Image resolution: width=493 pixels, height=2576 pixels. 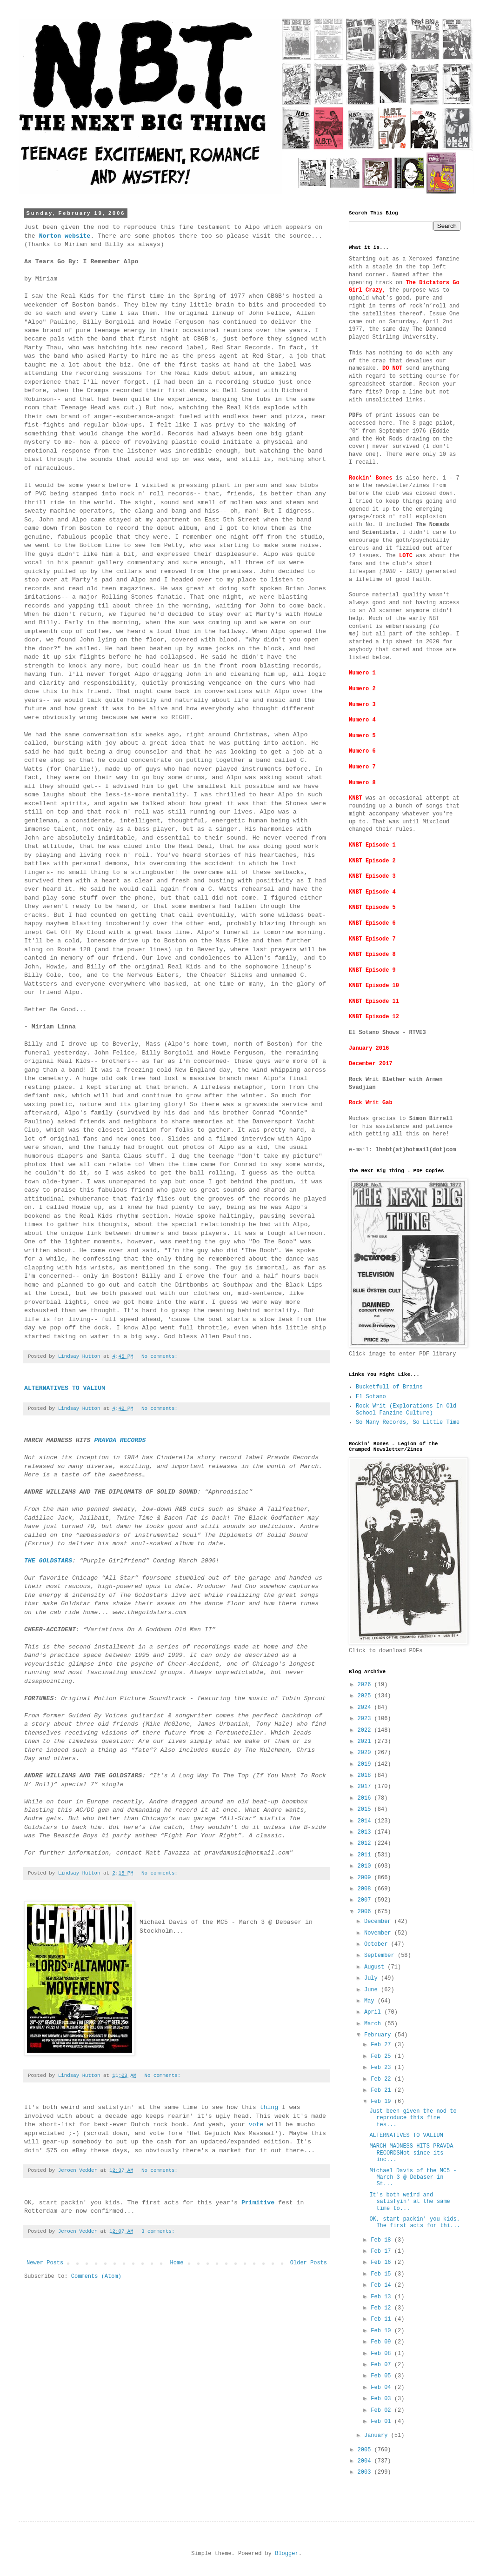 What do you see at coordinates (366, 1798) in the screenshot?
I see `2016` at bounding box center [366, 1798].